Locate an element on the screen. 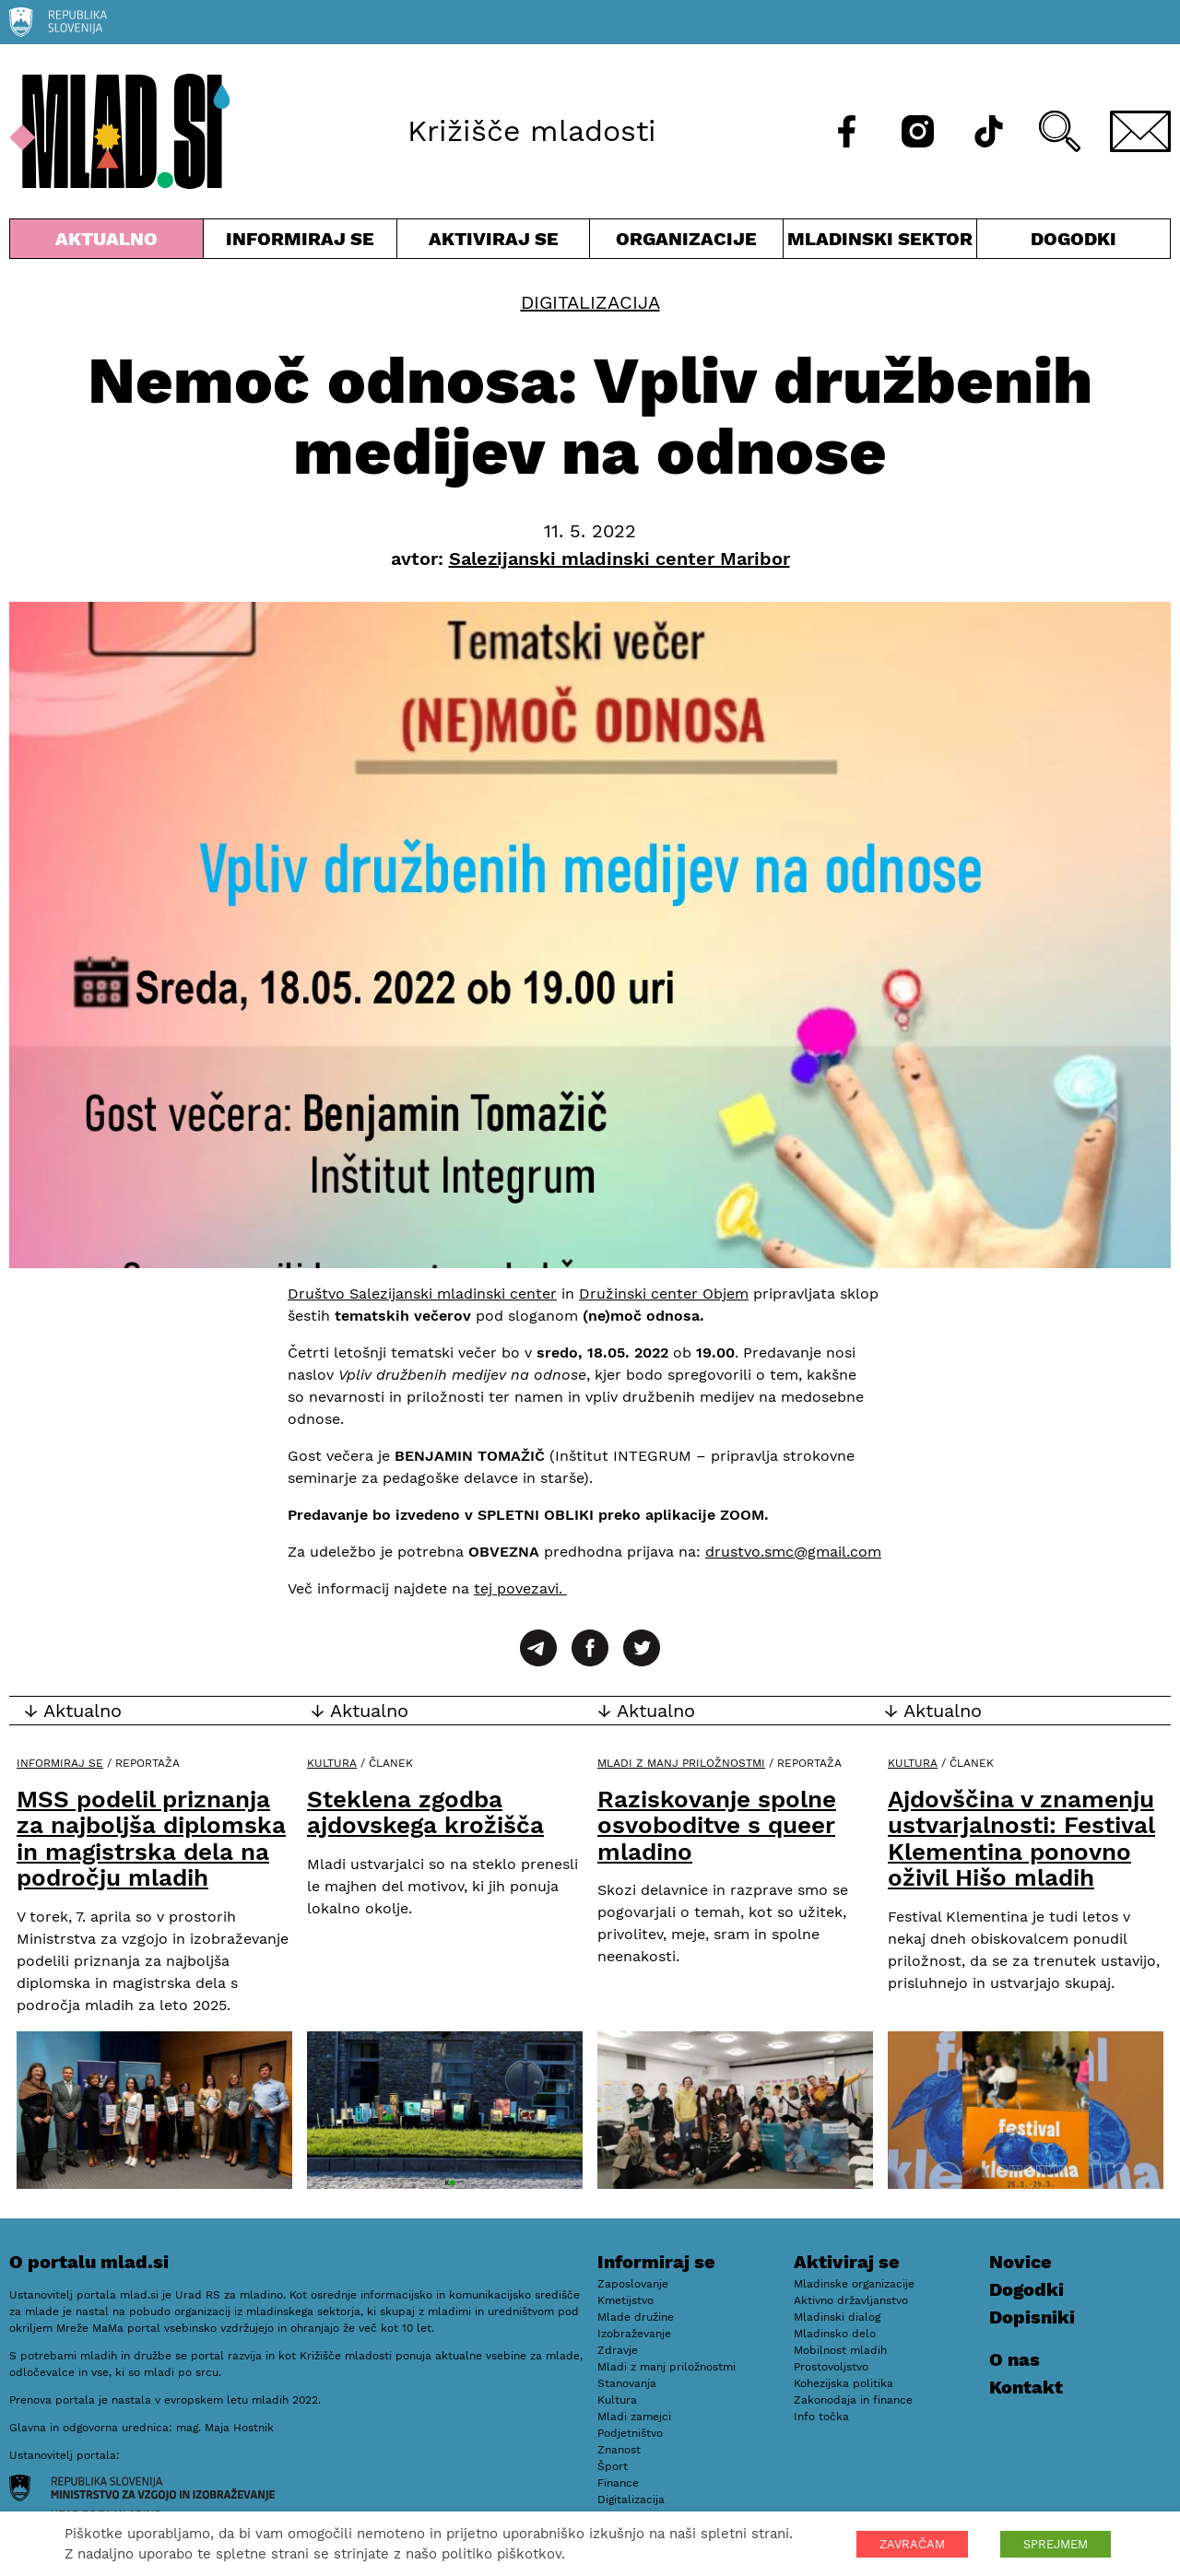 The image size is (1180, 2576). Šport is located at coordinates (612, 2466).